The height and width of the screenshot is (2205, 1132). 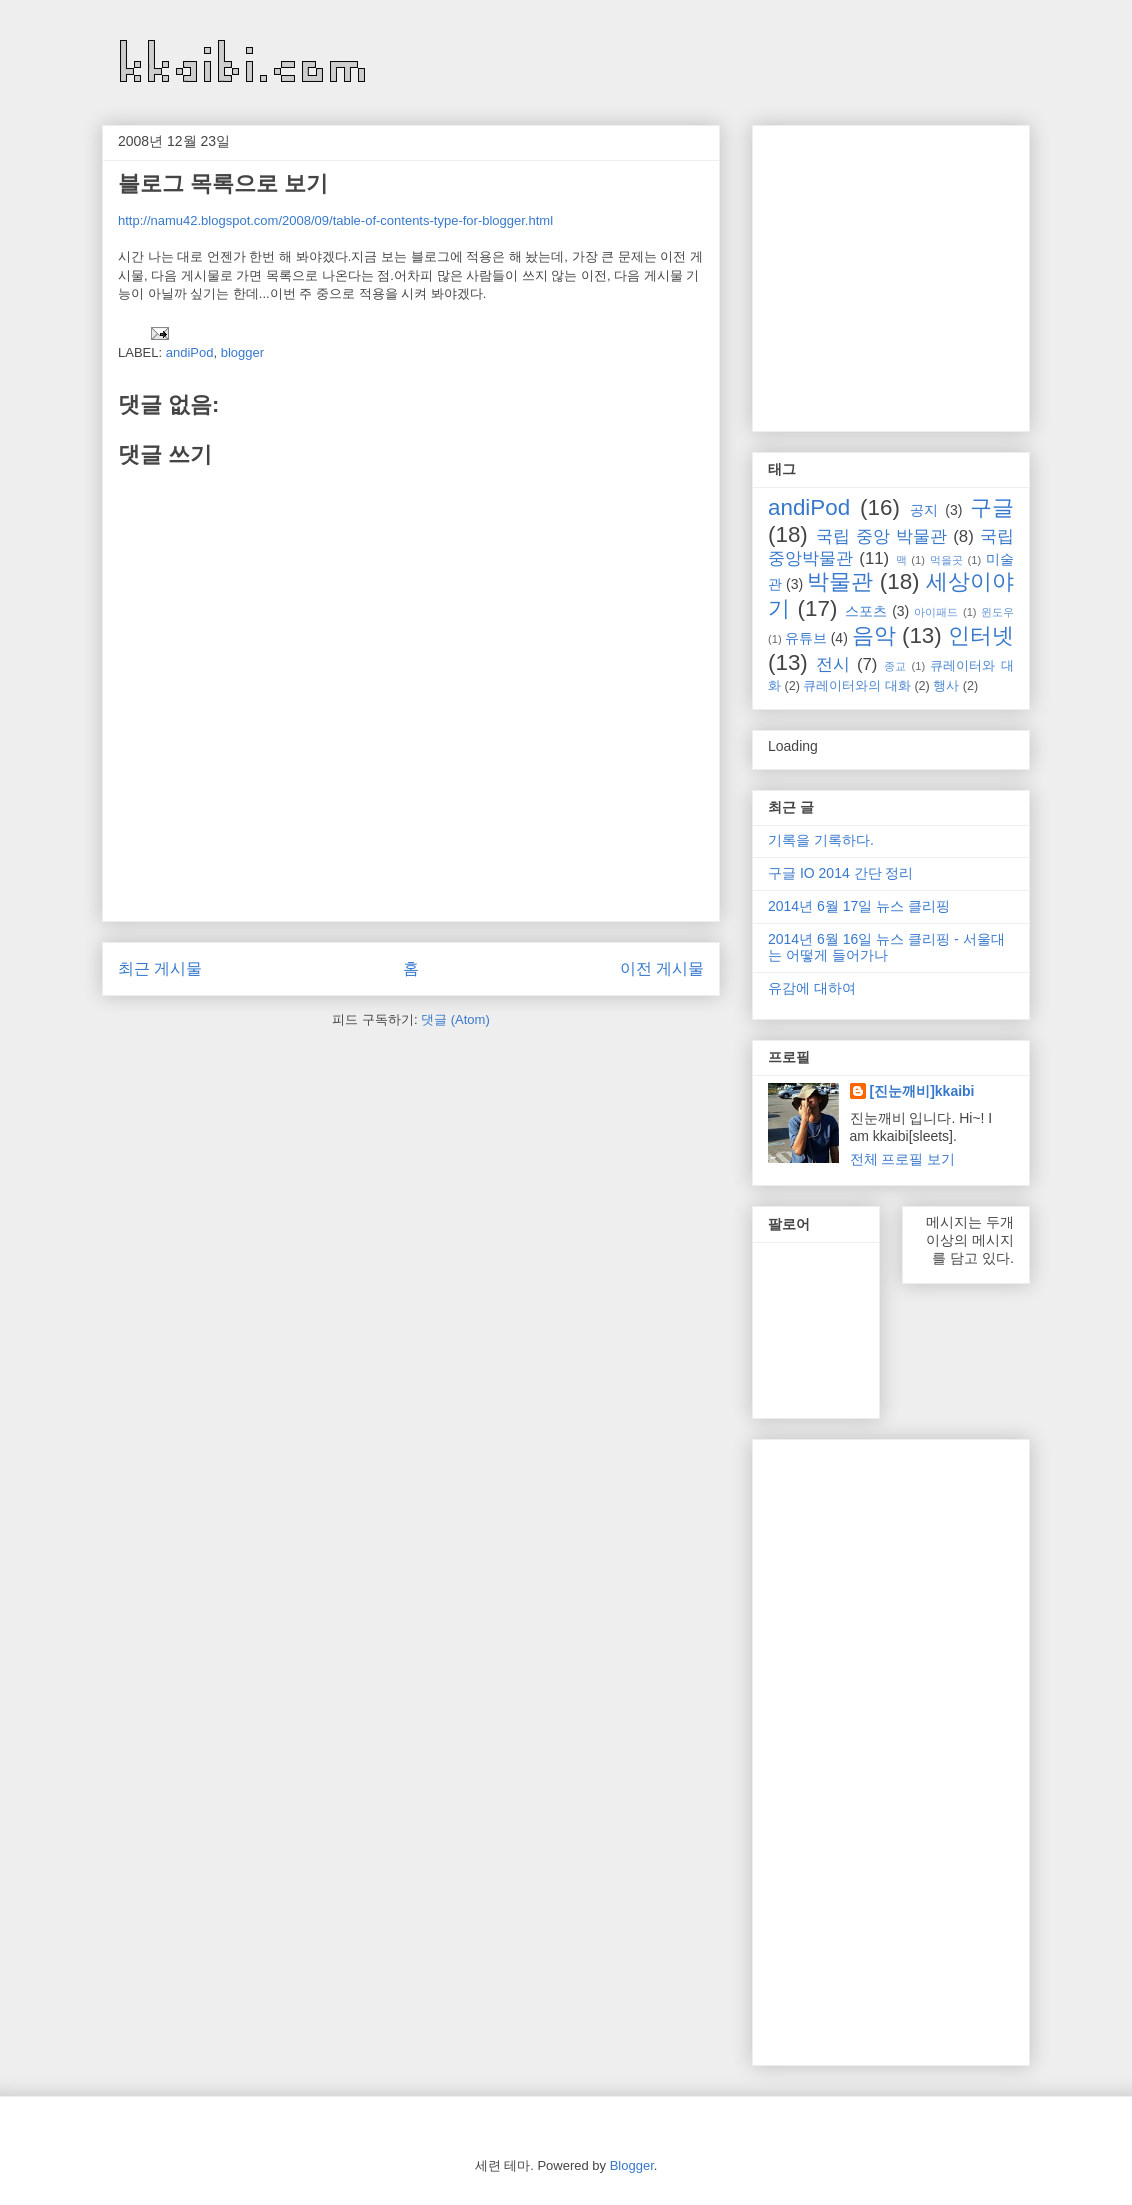 I want to click on 아이패드, so click(x=936, y=612).